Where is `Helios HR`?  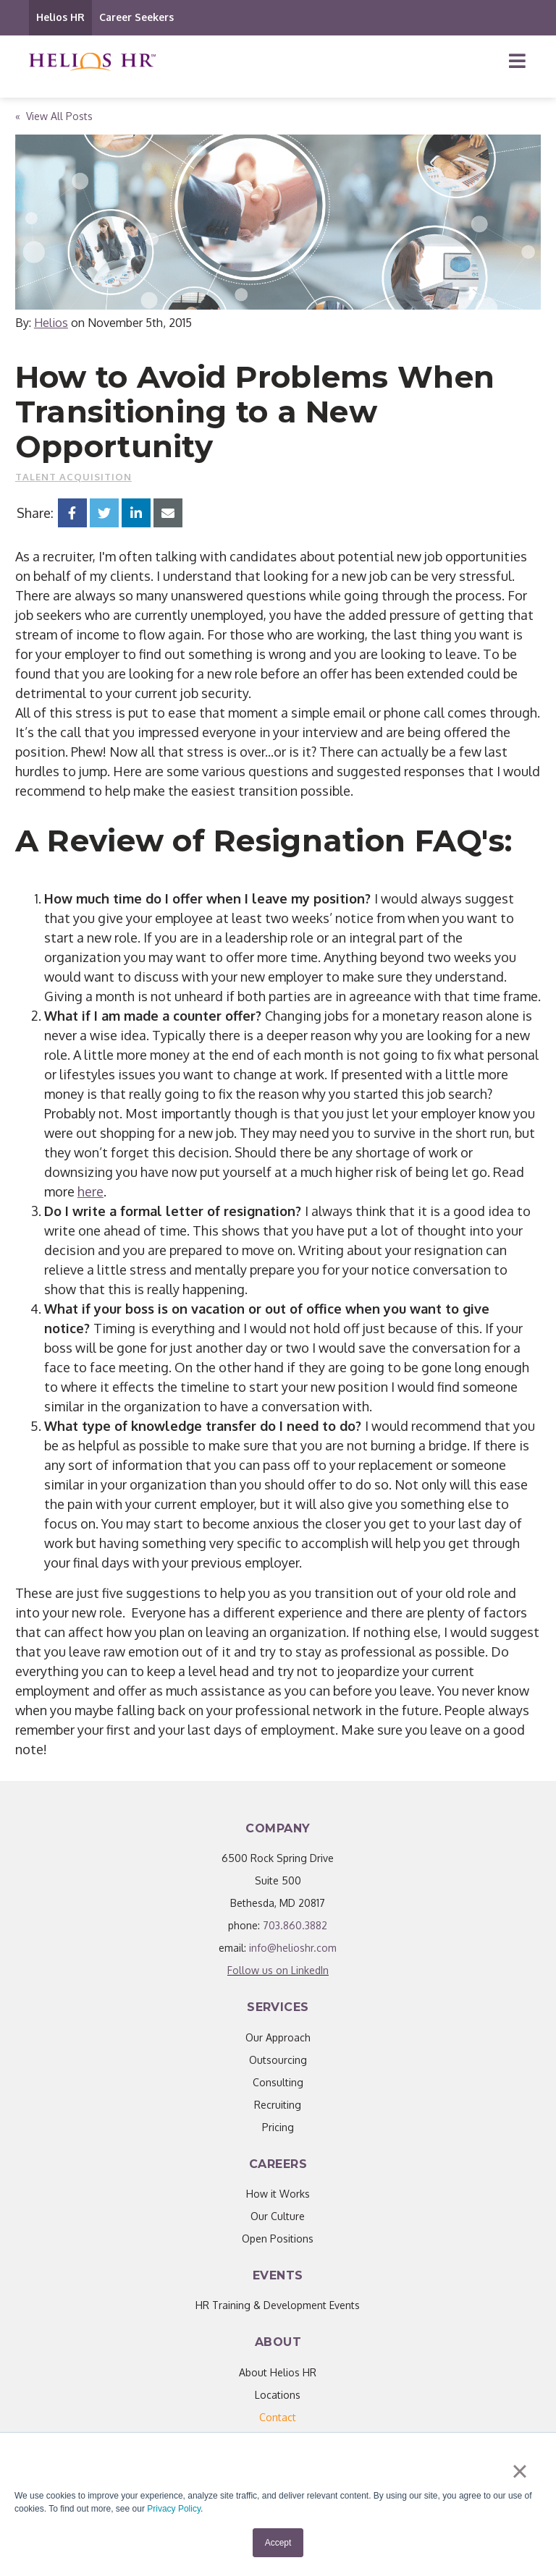 Helios HR is located at coordinates (60, 17).